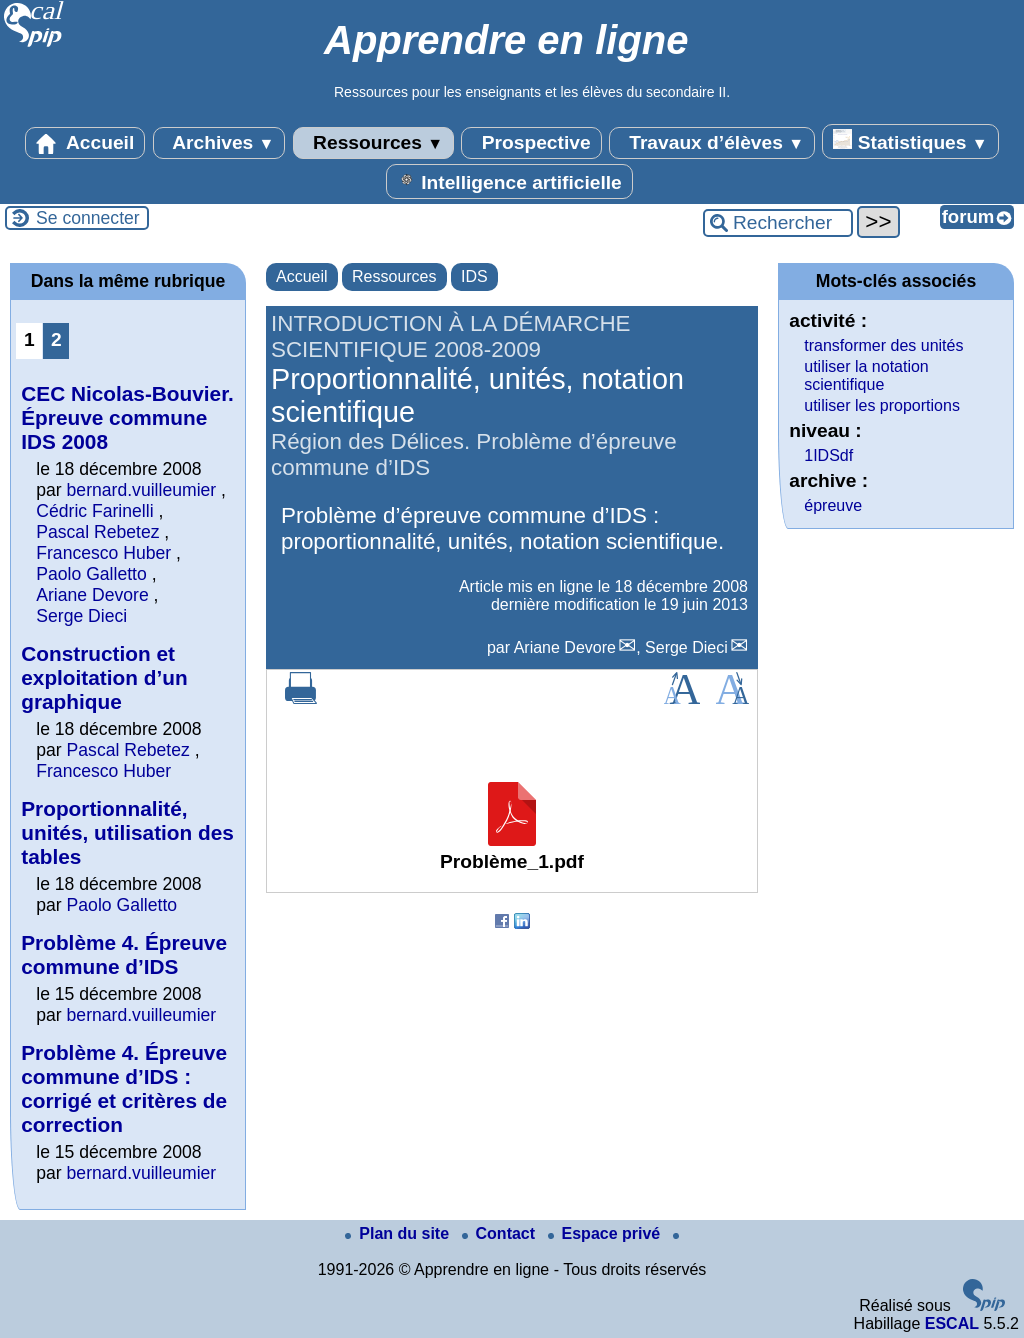 Image resolution: width=1024 pixels, height=1338 pixels. I want to click on Pascal Rebetez, so click(97, 532).